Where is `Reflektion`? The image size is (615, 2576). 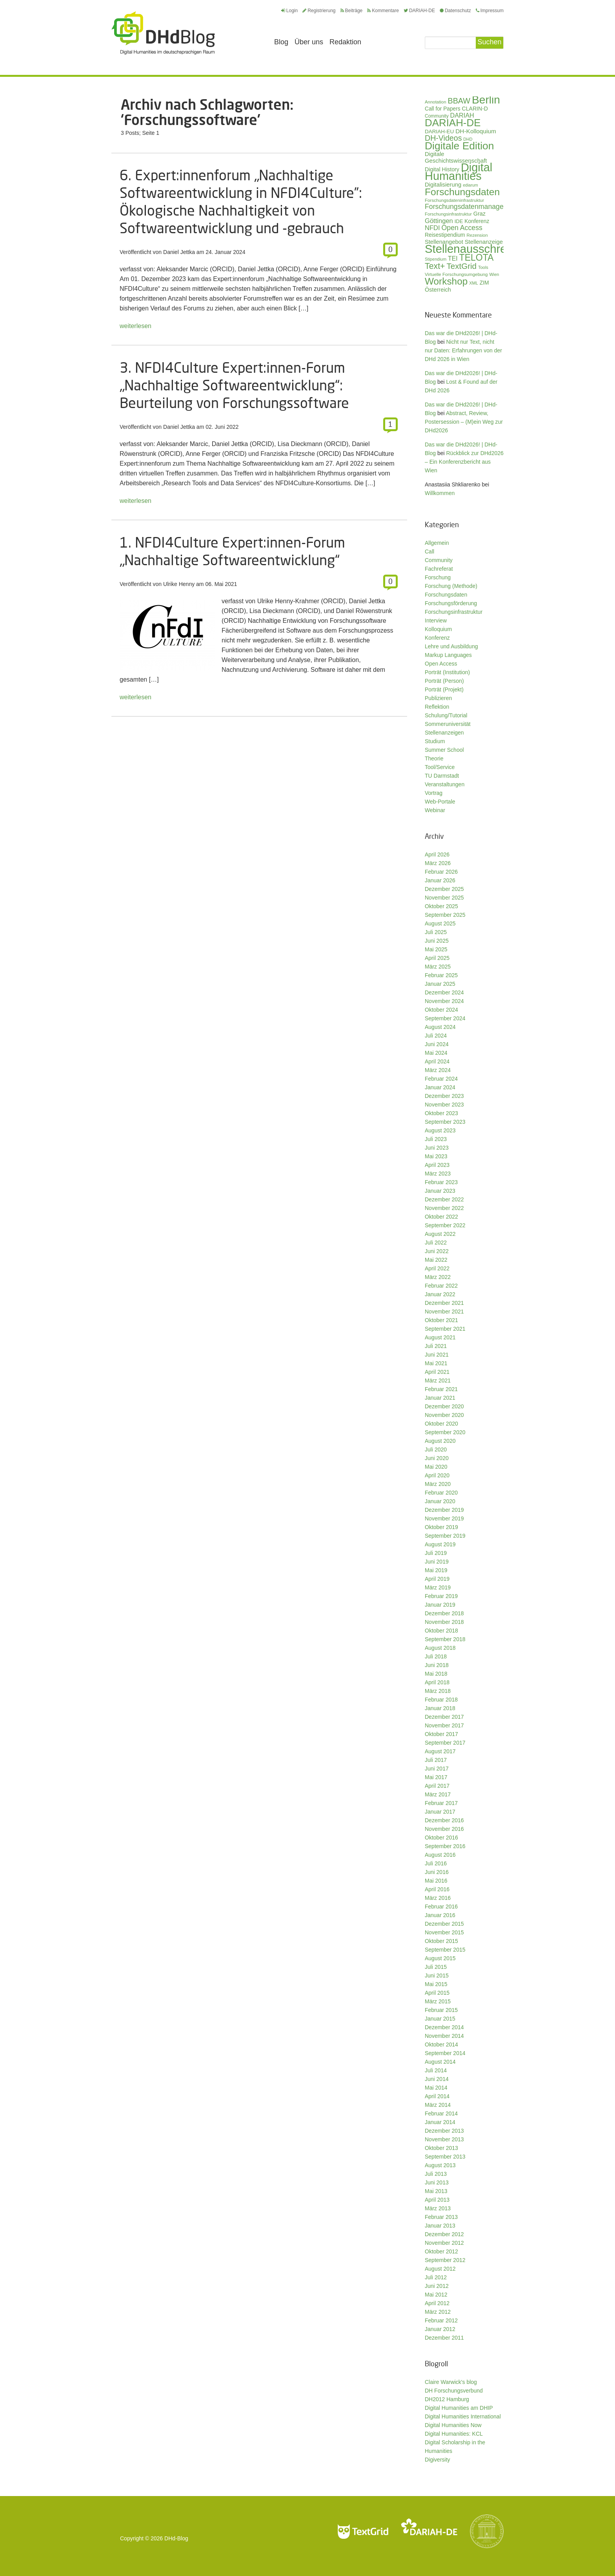 Reflektion is located at coordinates (437, 707).